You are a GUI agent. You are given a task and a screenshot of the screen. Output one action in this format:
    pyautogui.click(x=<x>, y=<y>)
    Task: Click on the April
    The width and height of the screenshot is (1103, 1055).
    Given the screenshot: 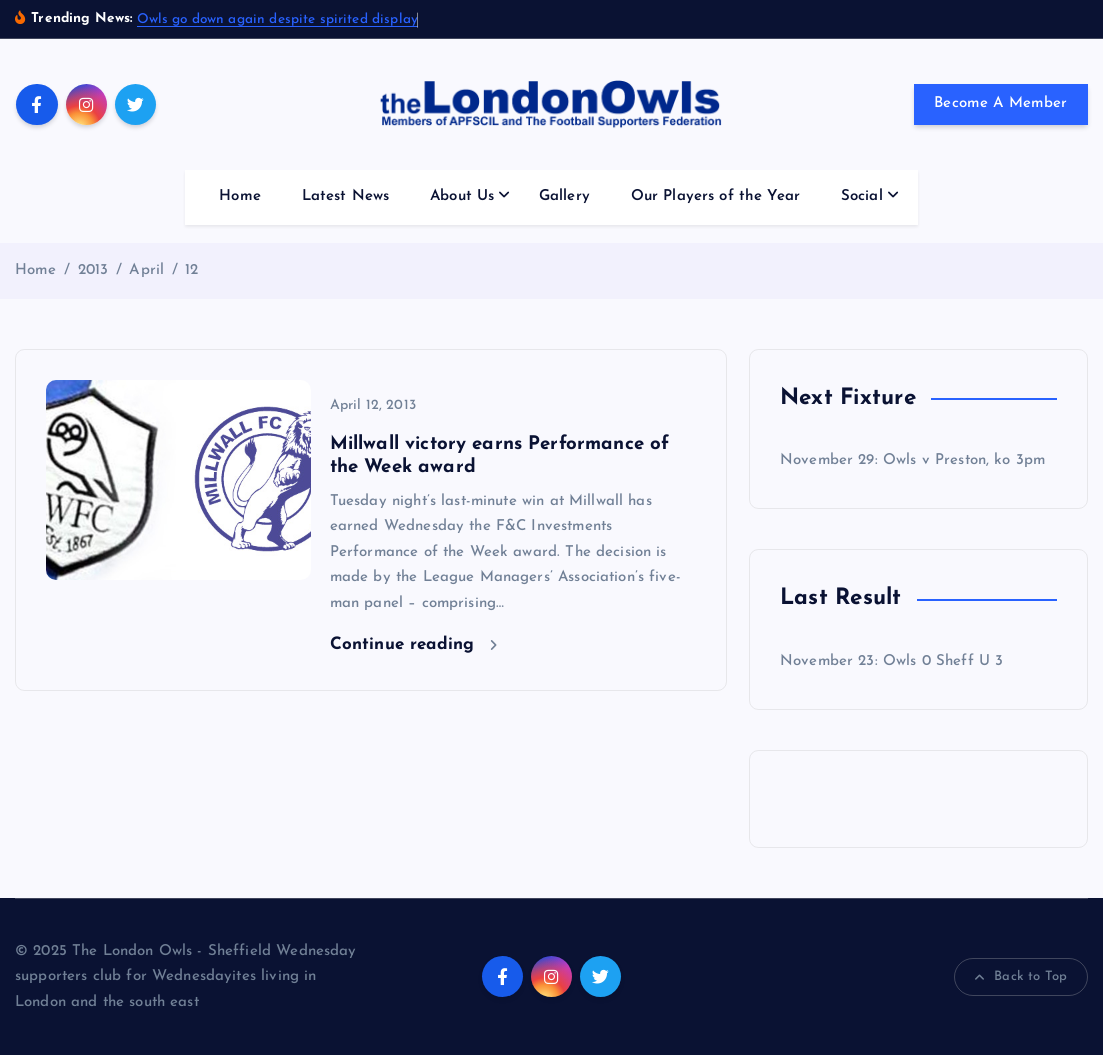 What is the action you would take?
    pyautogui.click(x=146, y=270)
    